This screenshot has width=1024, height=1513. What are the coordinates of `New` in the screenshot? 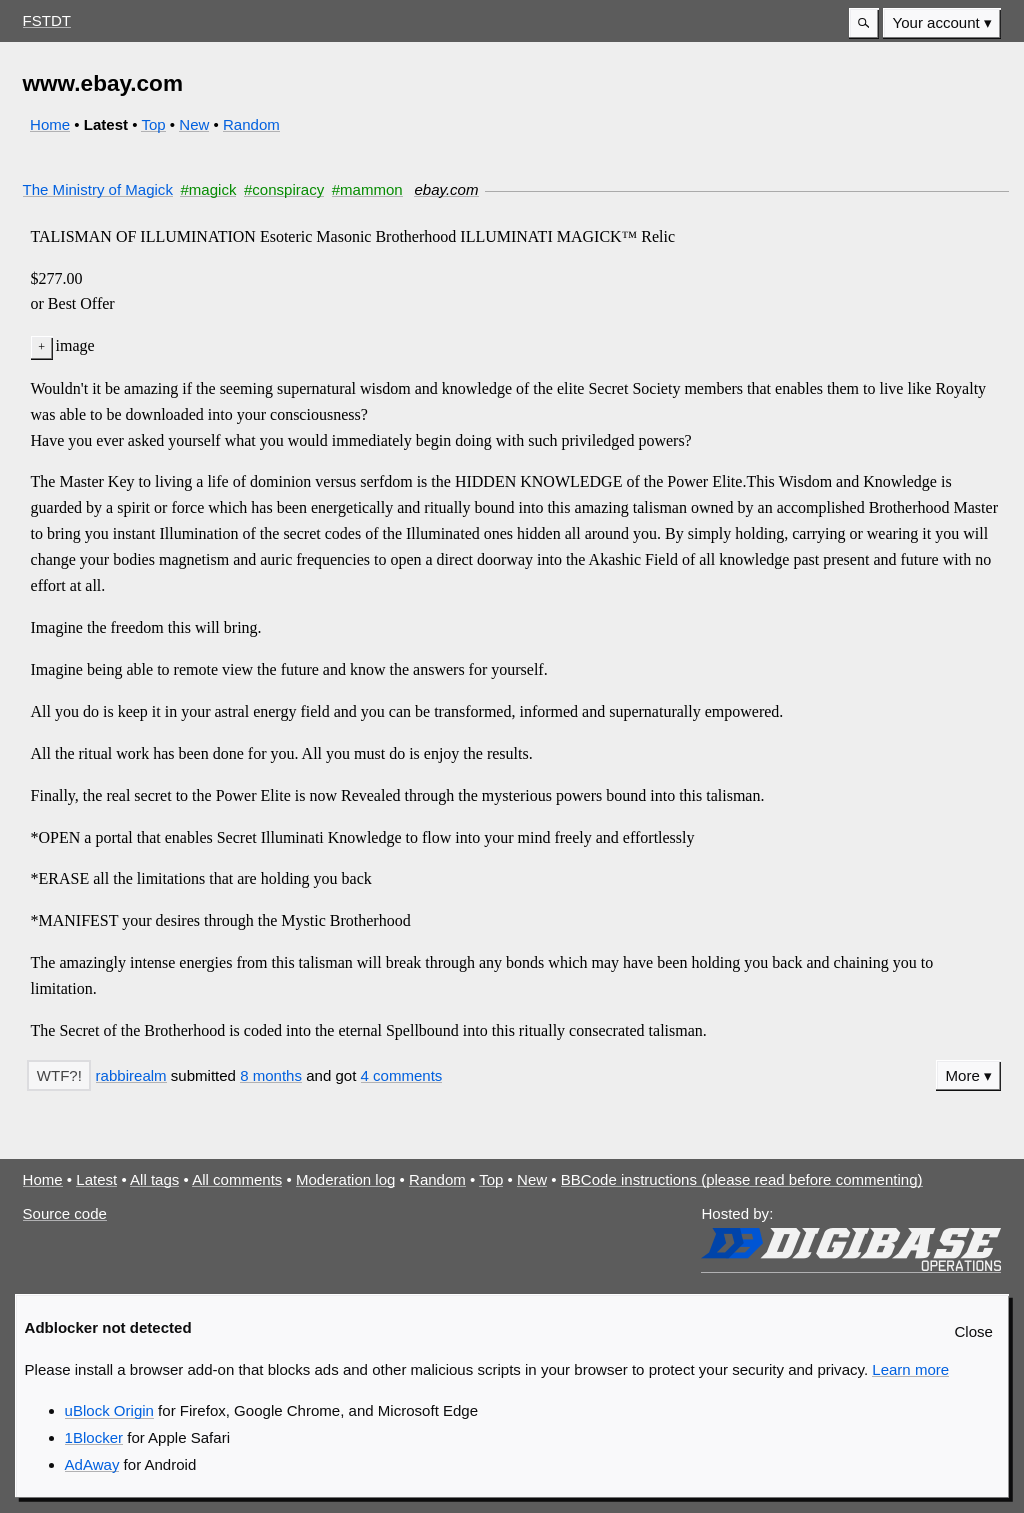 It's located at (194, 124).